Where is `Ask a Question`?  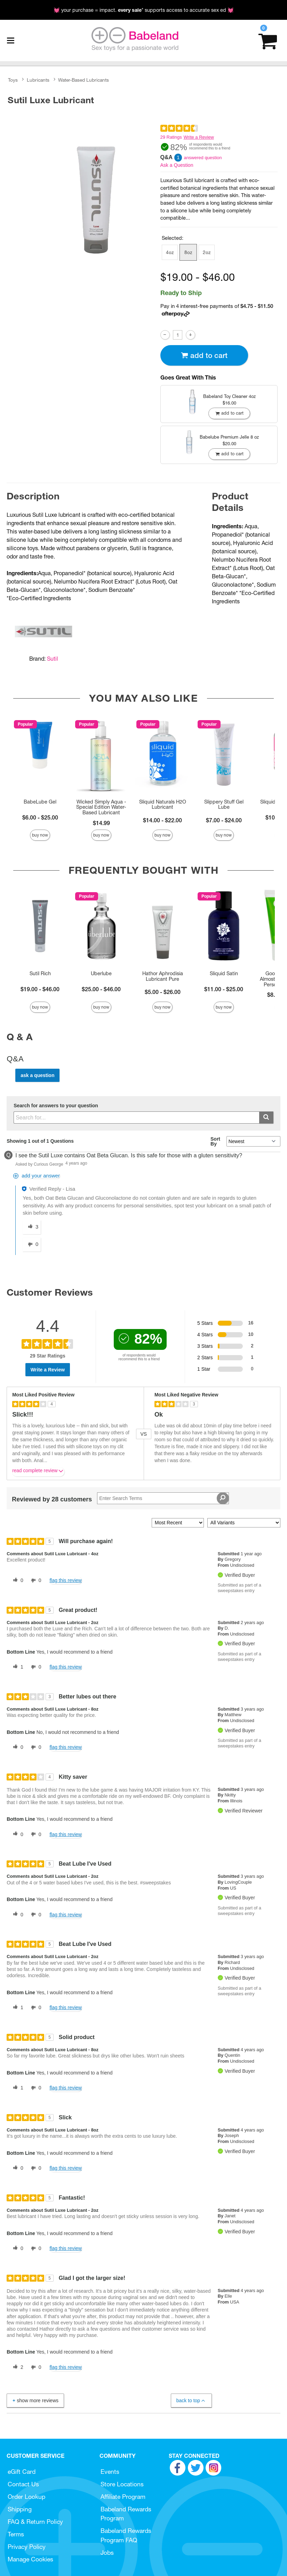
Ask a Question is located at coordinates (176, 165).